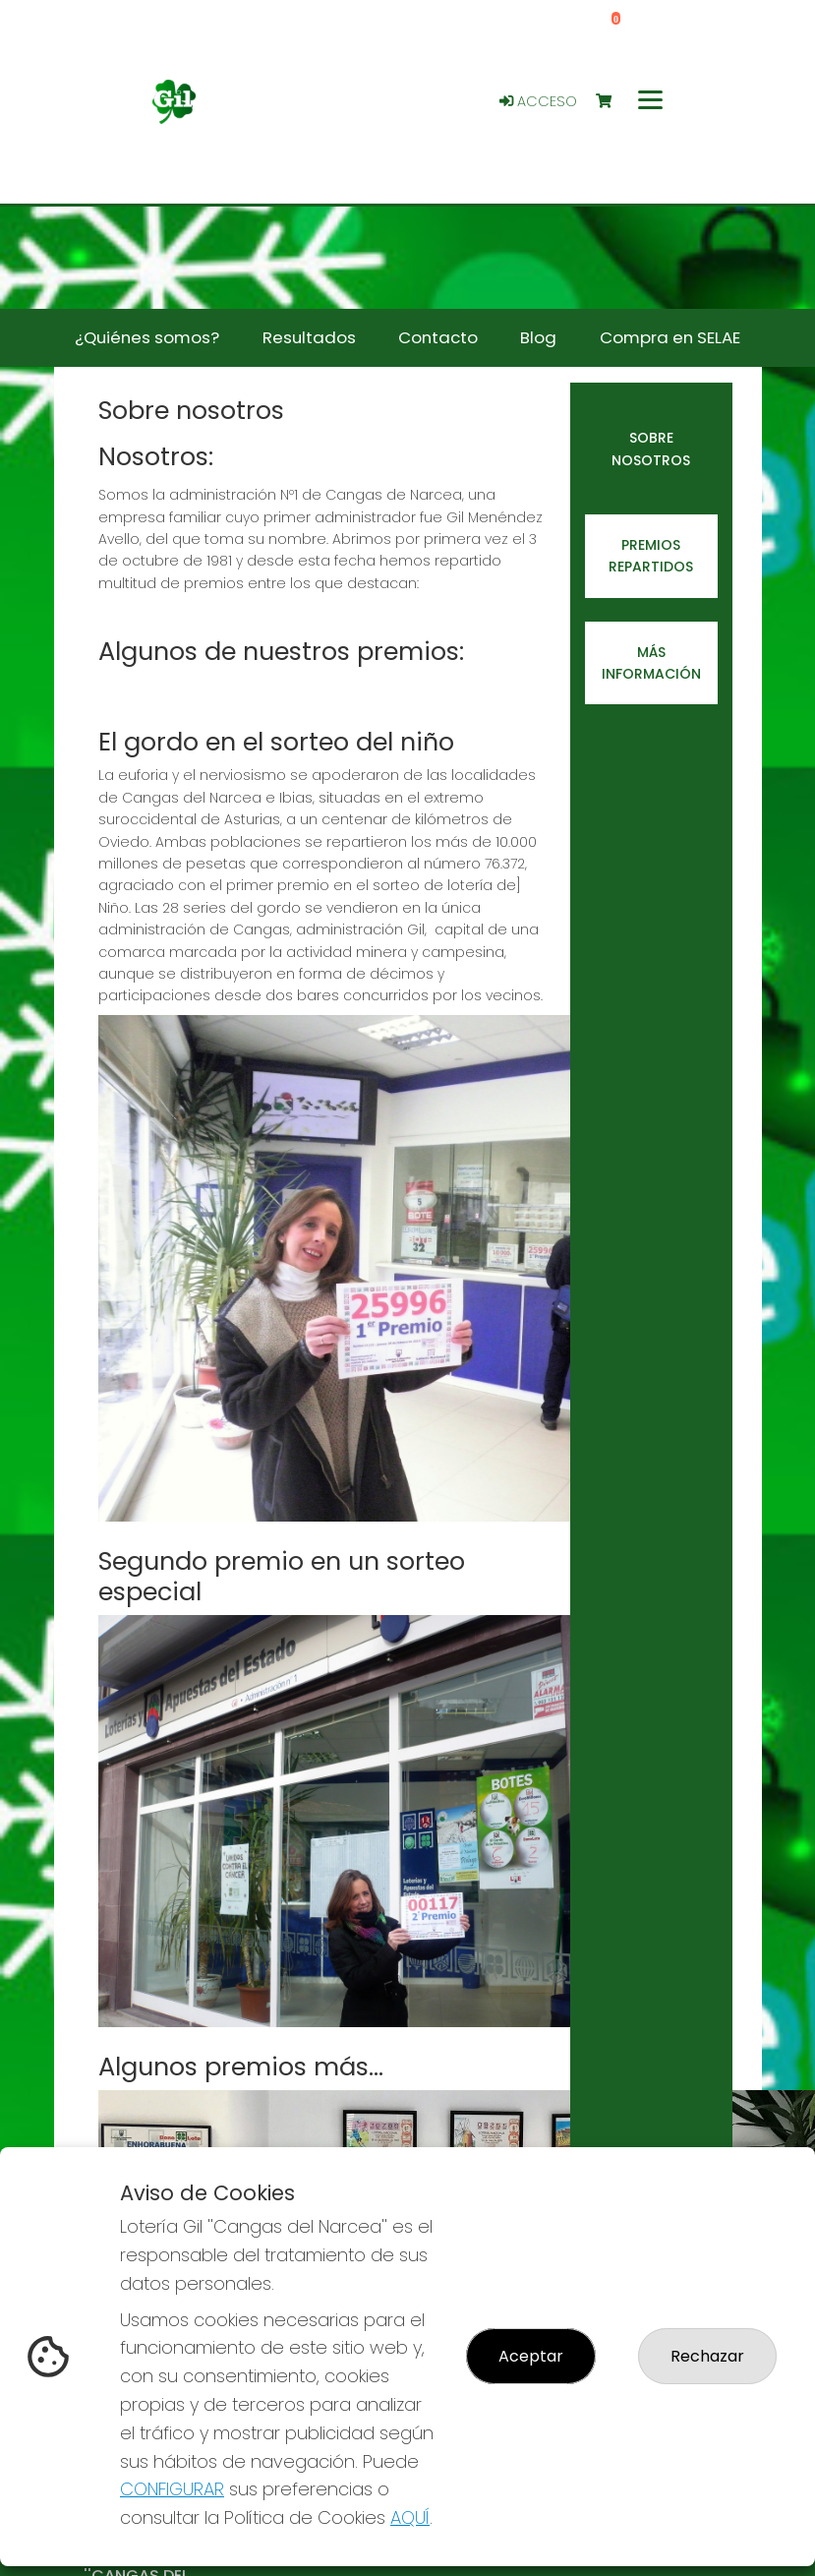 This screenshot has width=815, height=2576. Describe the element at coordinates (538, 337) in the screenshot. I see `Blog [button]` at that location.